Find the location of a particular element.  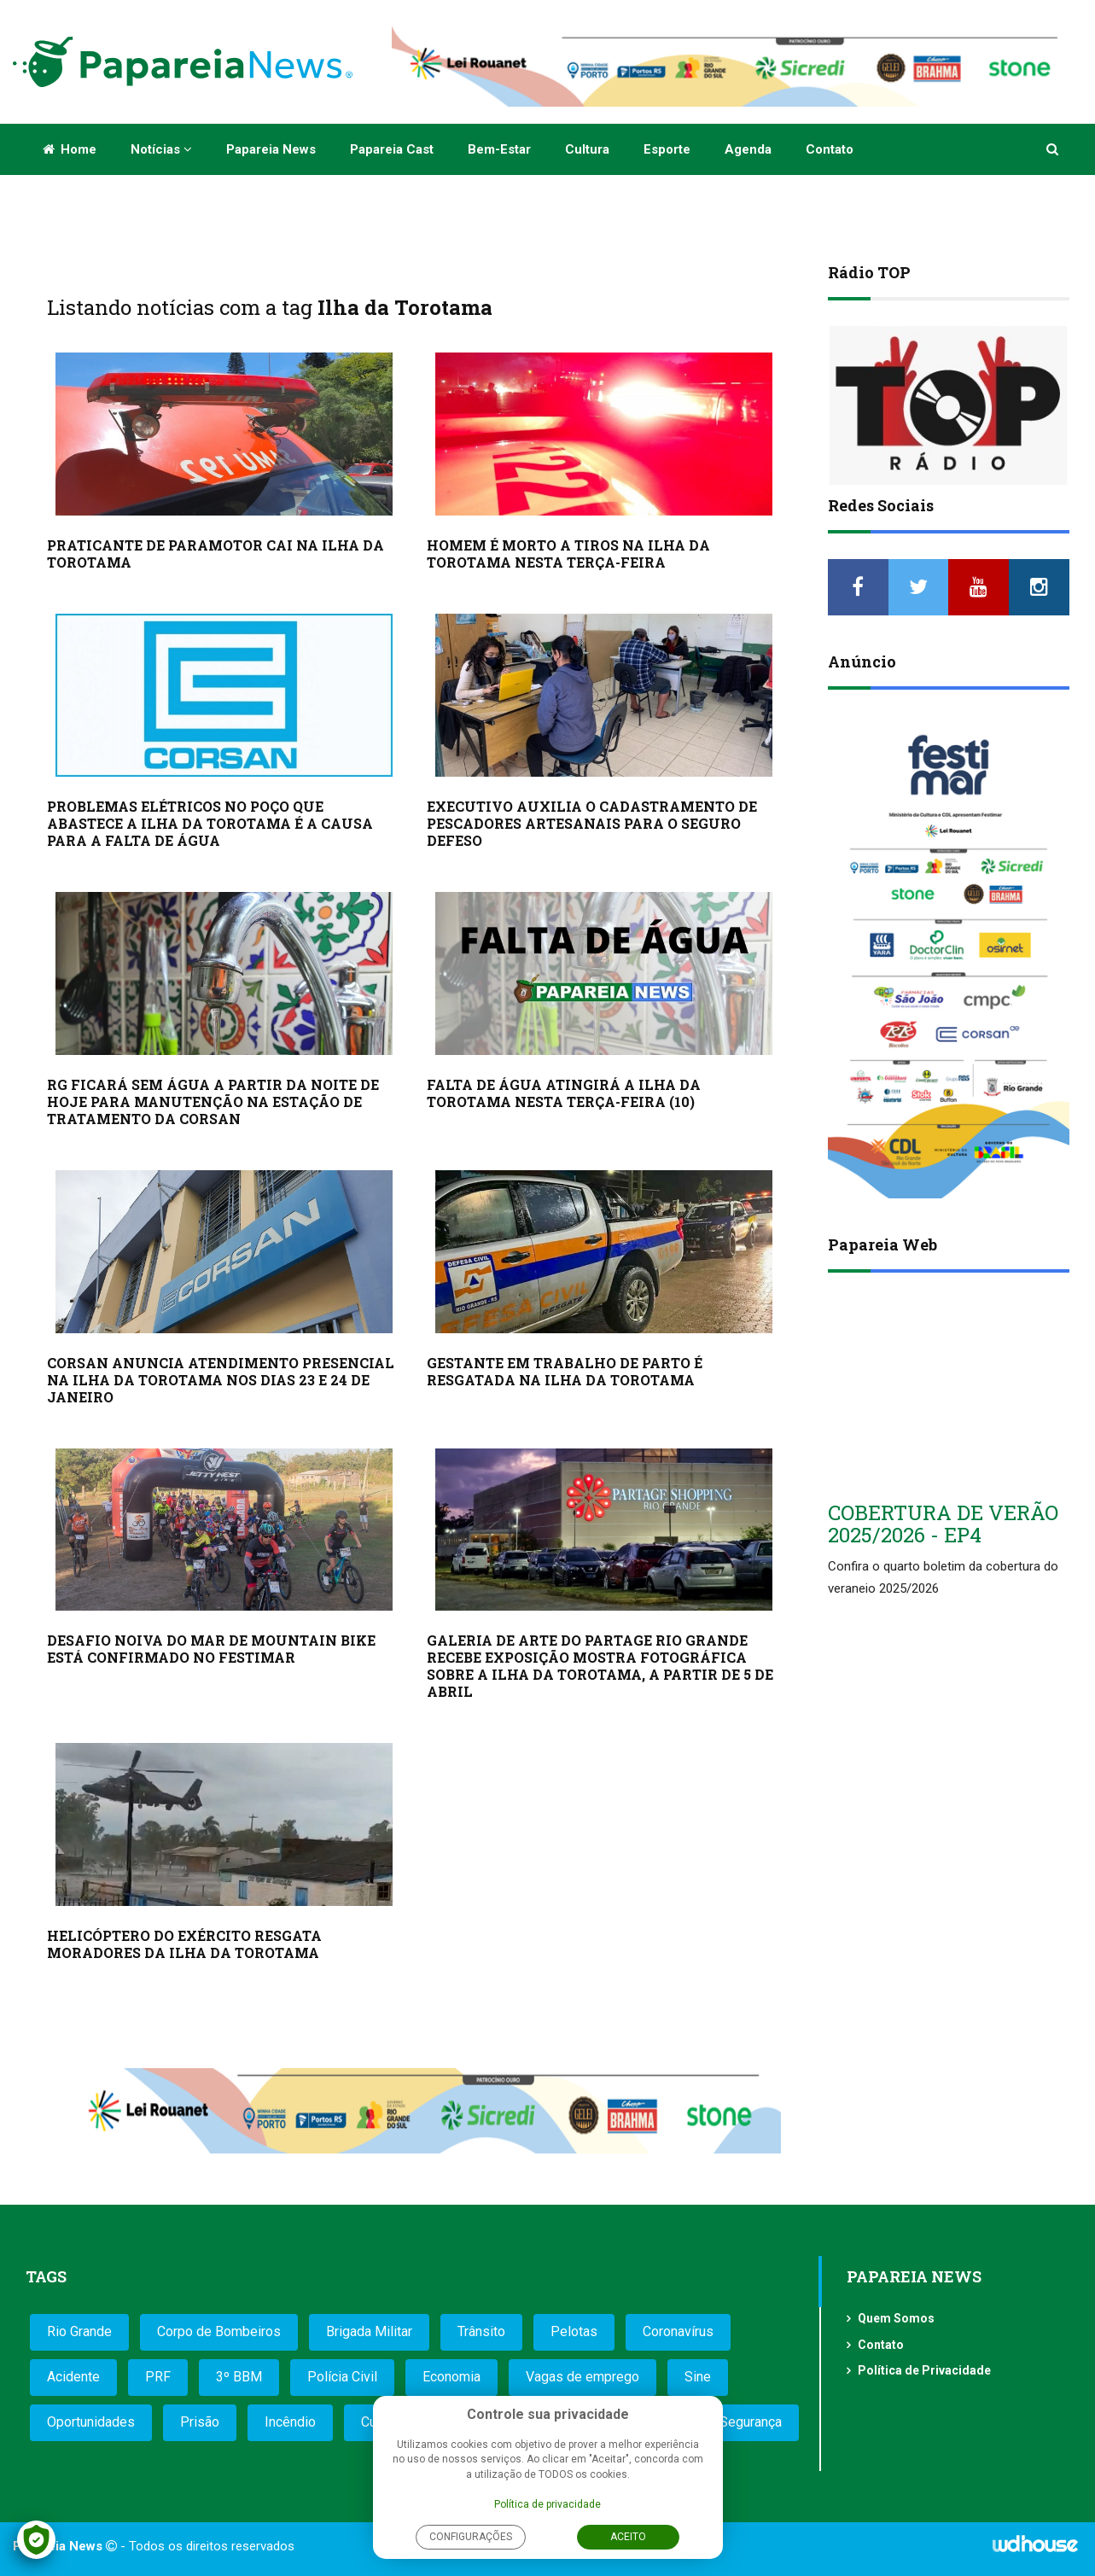

Brigada Militar is located at coordinates (369, 2331).